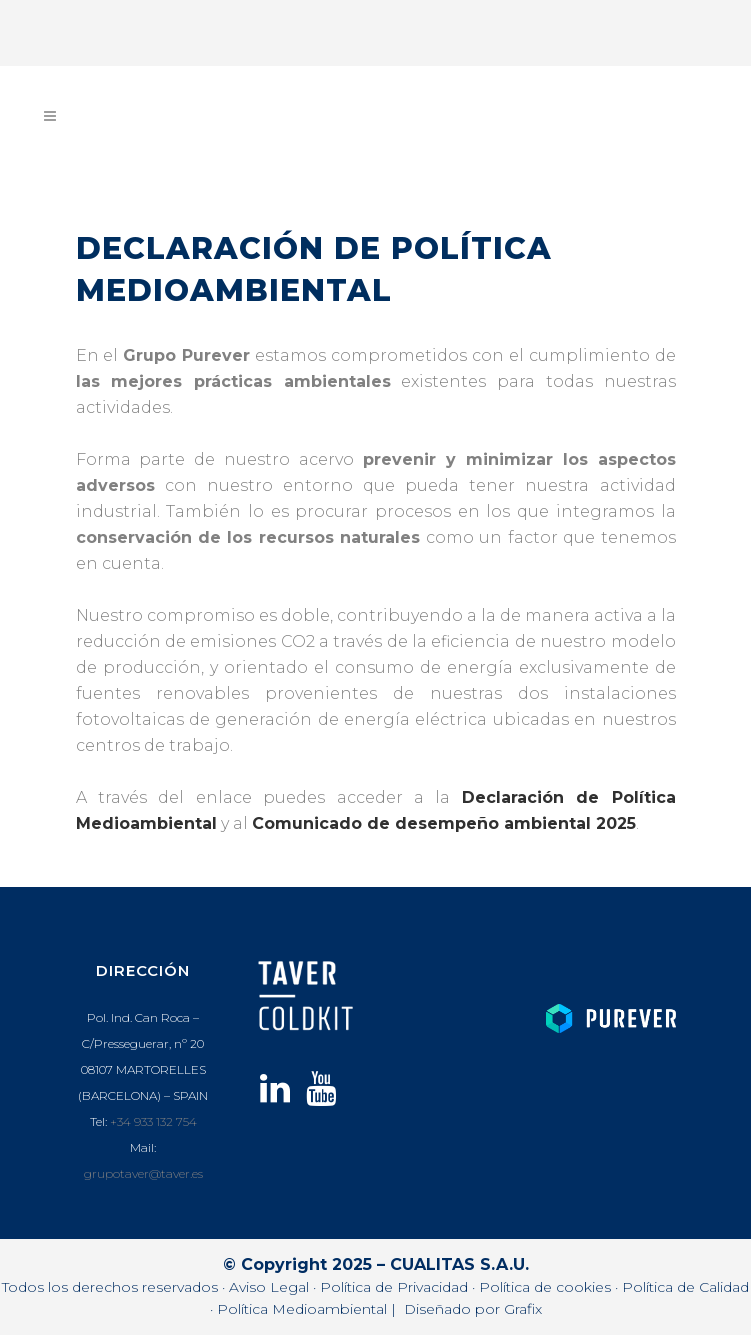 This screenshot has height=1335, width=751. Describe the element at coordinates (153, 1121) in the screenshot. I see `+34 933 132 754` at that location.